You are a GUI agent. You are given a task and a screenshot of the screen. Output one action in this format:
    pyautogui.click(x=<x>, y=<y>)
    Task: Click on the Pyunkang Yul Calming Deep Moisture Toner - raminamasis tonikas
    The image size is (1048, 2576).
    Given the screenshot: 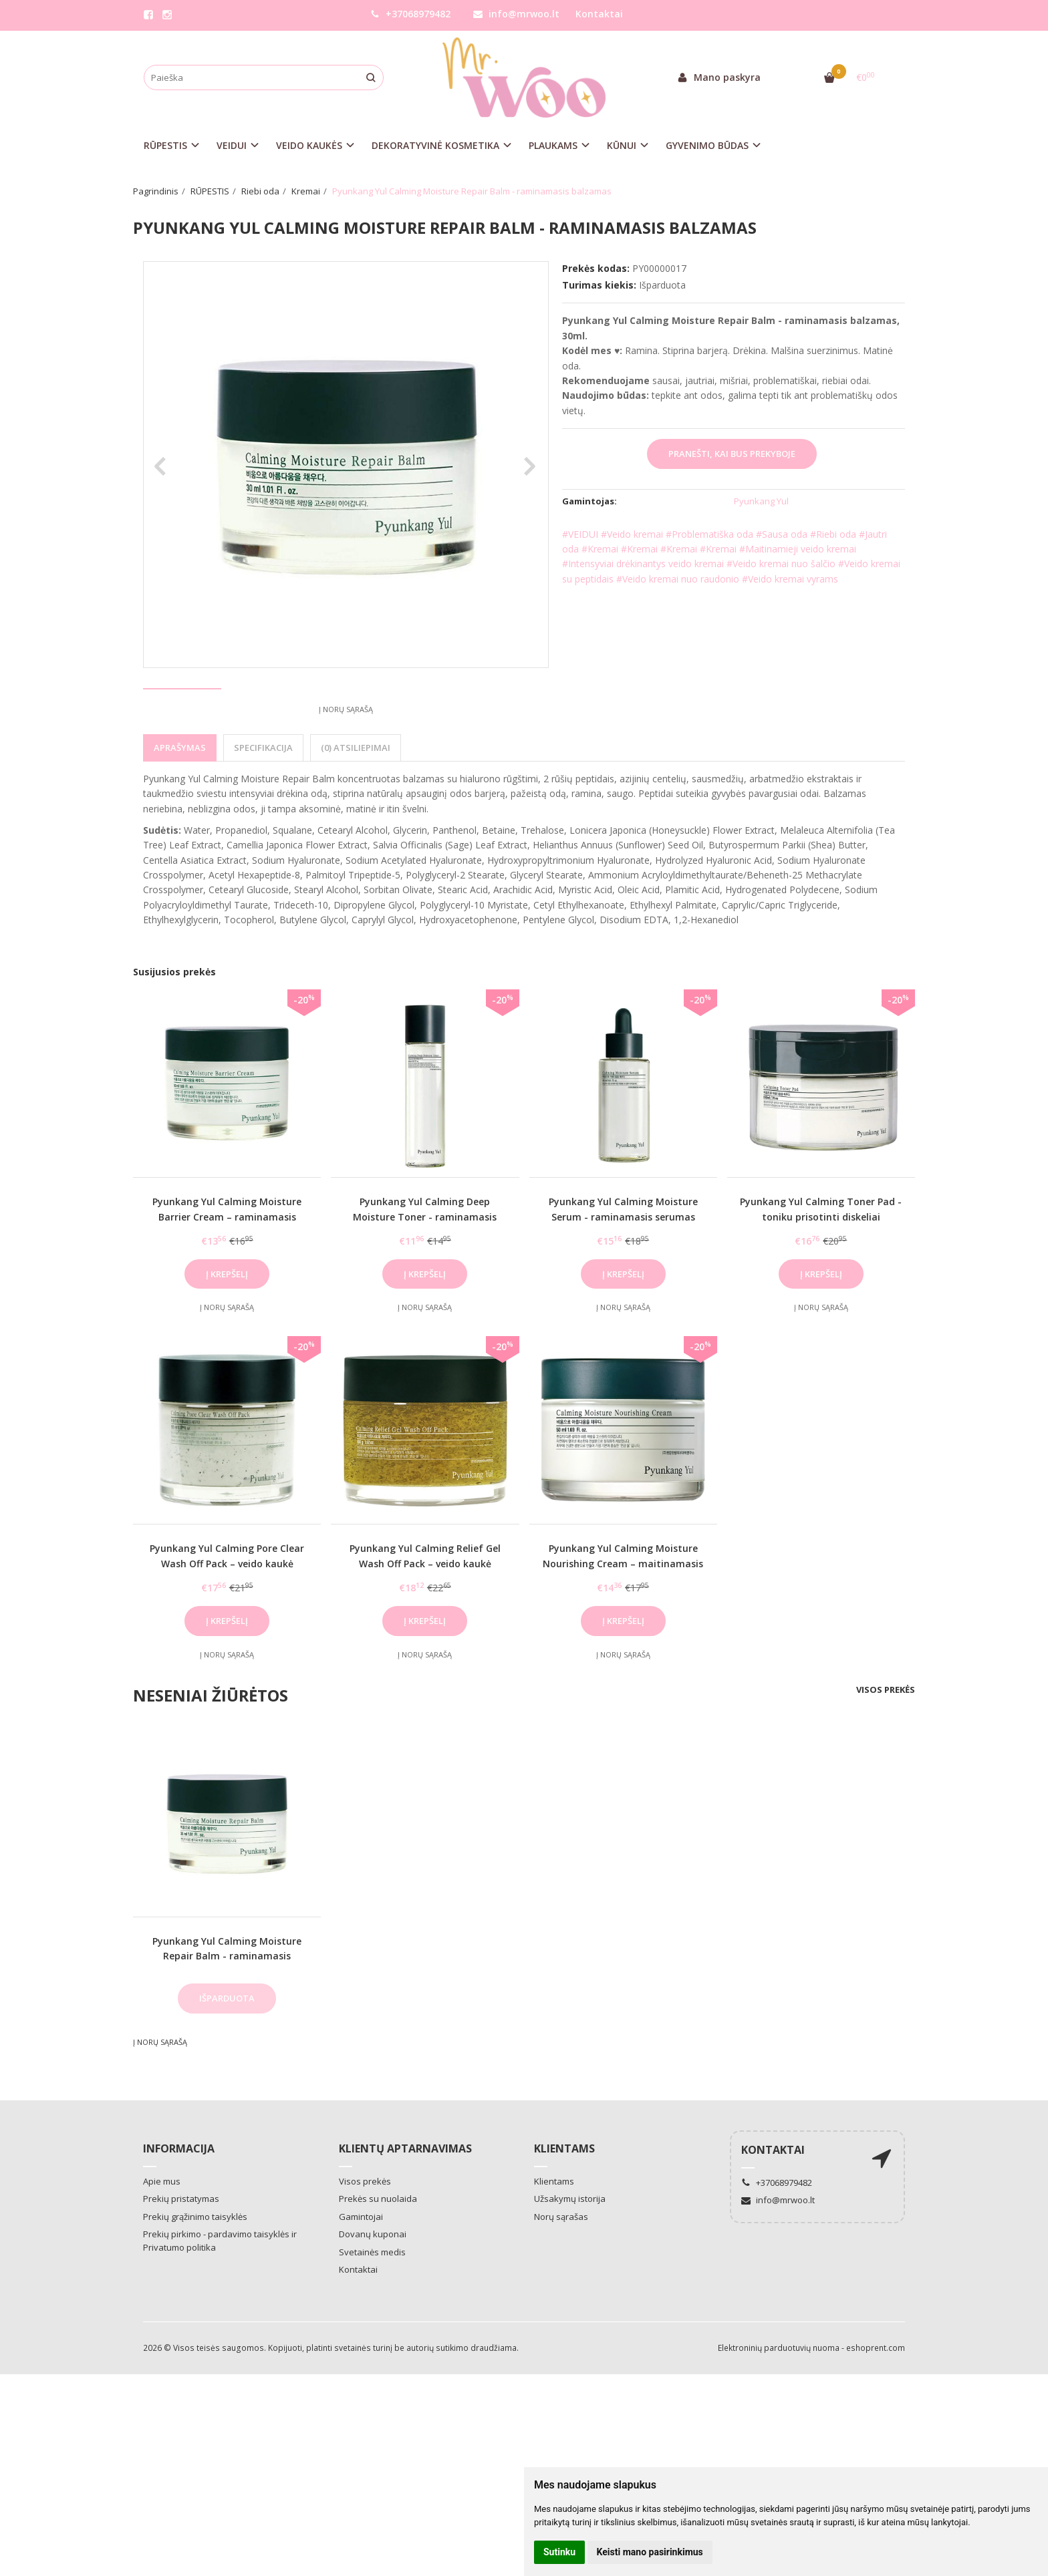 What is the action you would take?
    pyautogui.click(x=425, y=1266)
    